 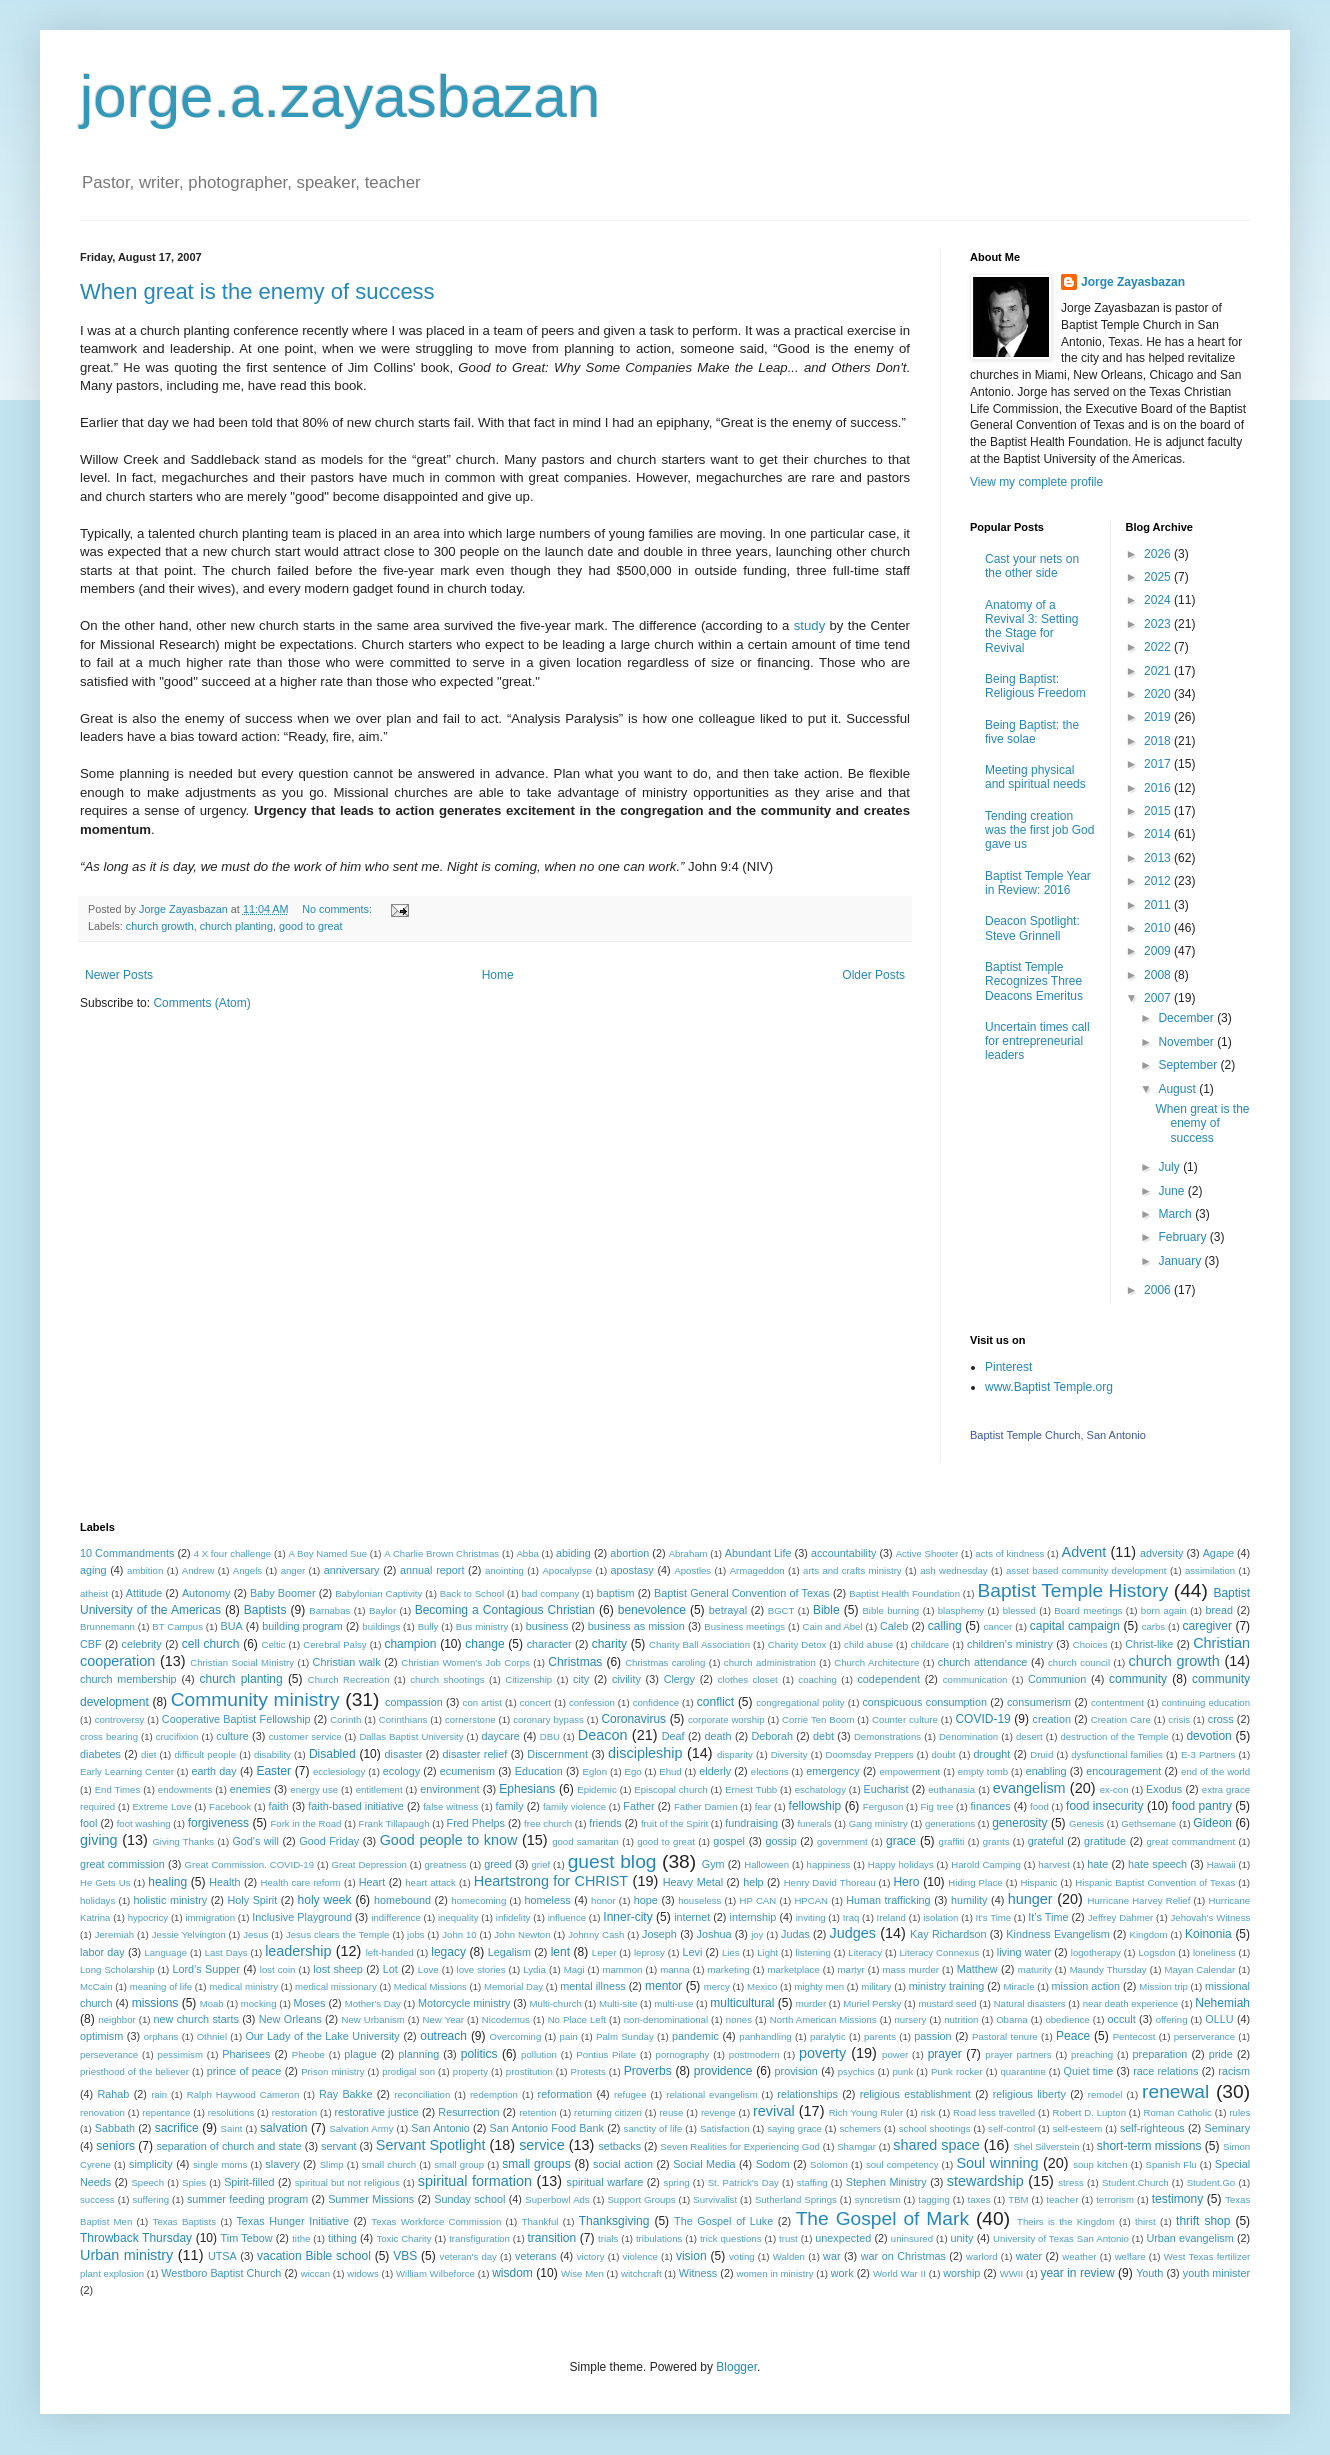 I want to click on Inner-city, so click(x=627, y=1917).